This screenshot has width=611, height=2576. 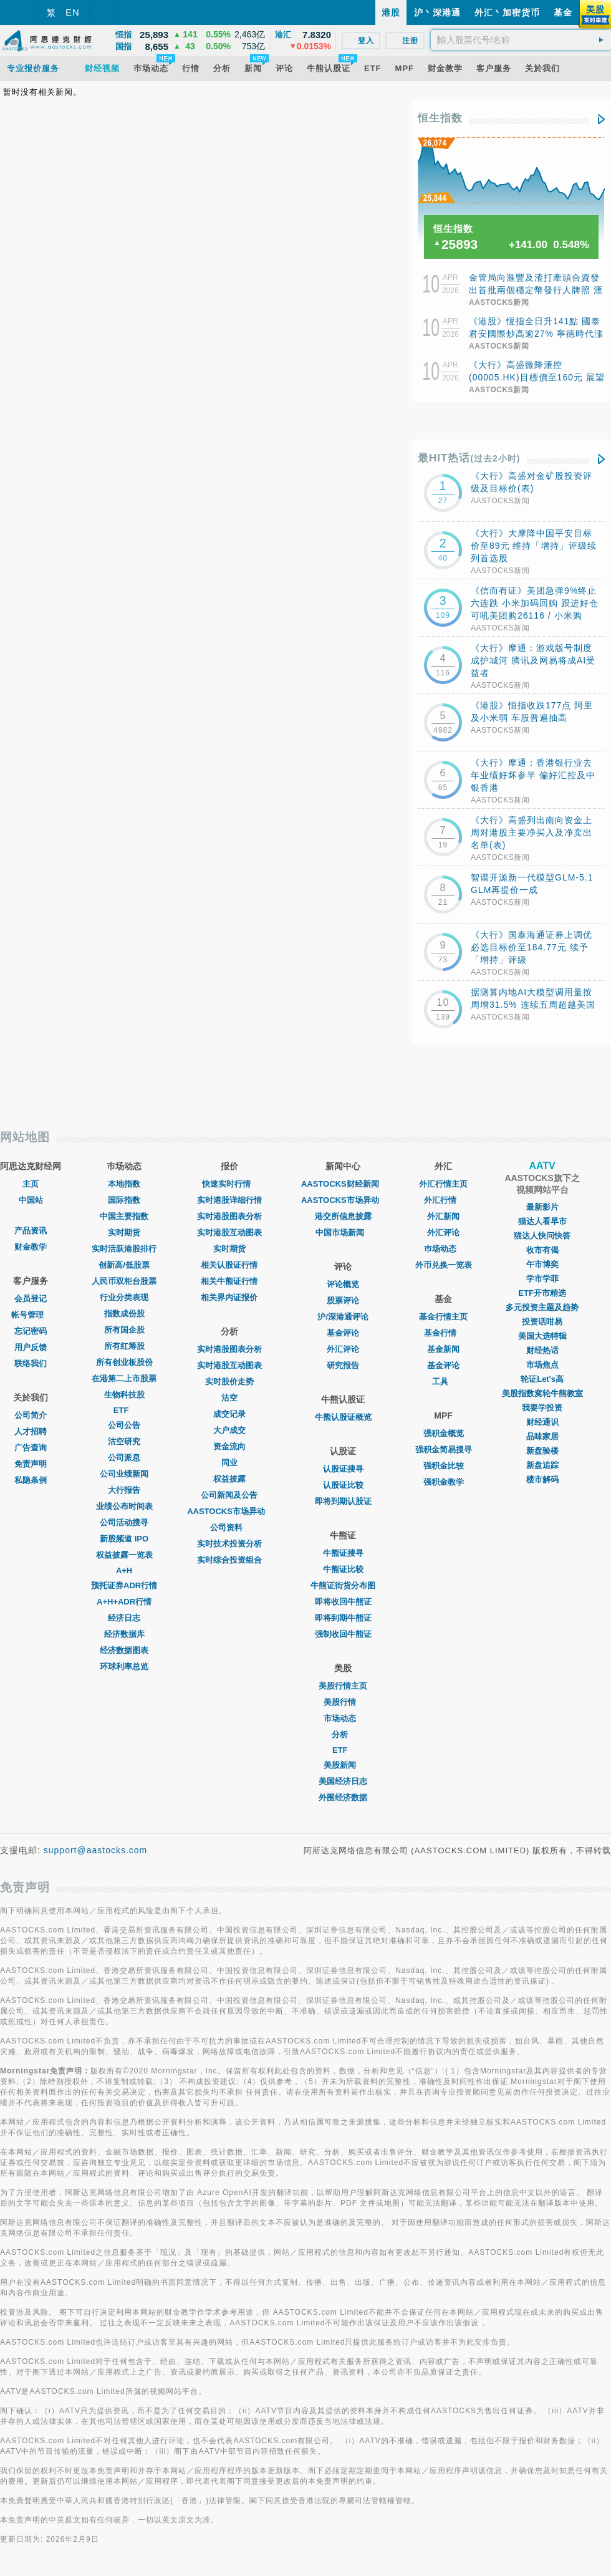 I want to click on 忘记密码, so click(x=30, y=1331).